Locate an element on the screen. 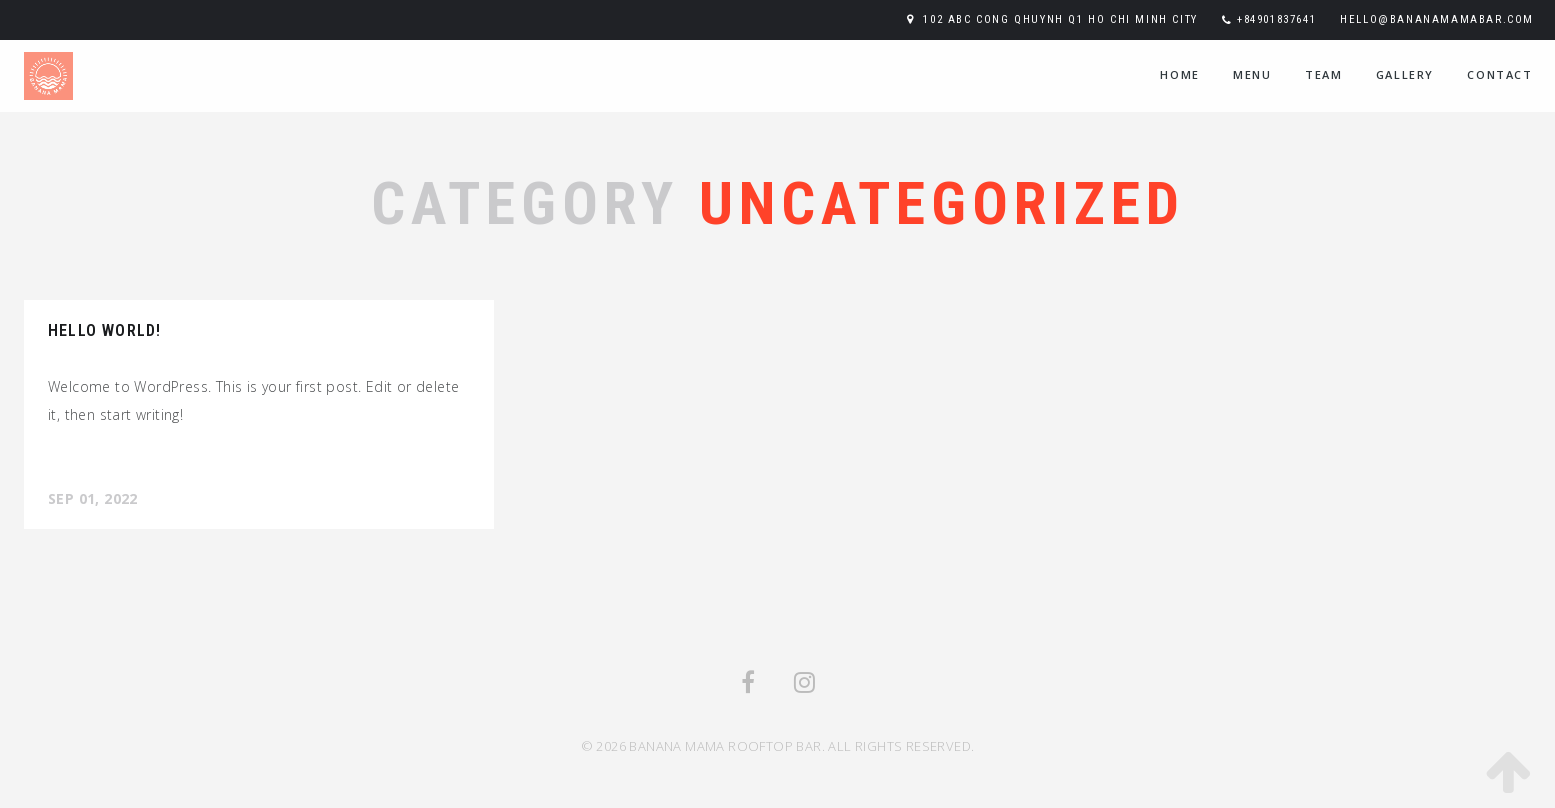 This screenshot has height=808, width=1555. team is located at coordinates (1323, 74).